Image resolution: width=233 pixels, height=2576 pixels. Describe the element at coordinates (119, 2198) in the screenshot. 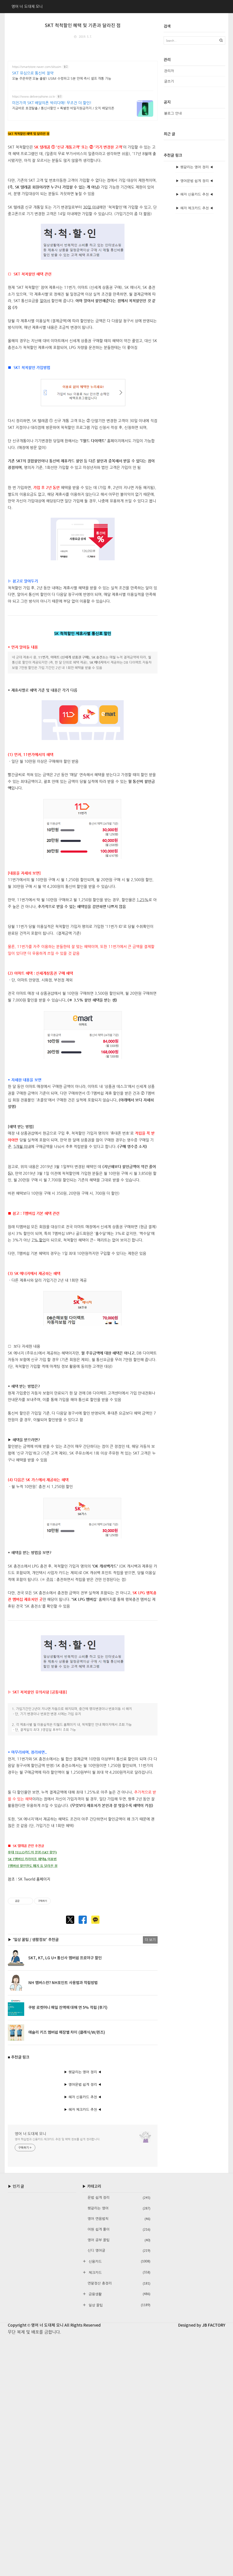

I see `문법 쉽게 정리` at that location.